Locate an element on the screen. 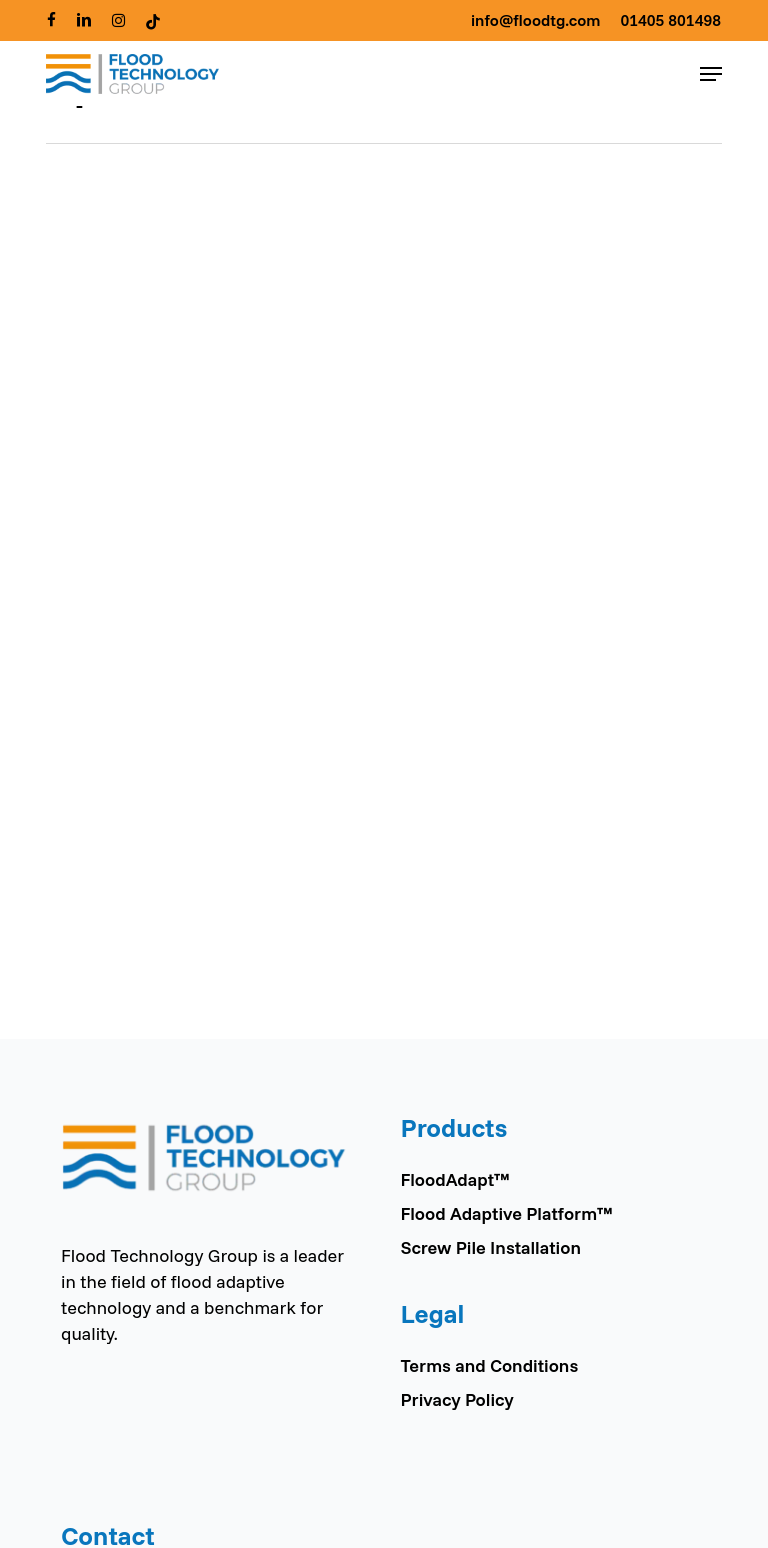 The width and height of the screenshot is (768, 1548). Privacy Policy is located at coordinates (456, 1399).